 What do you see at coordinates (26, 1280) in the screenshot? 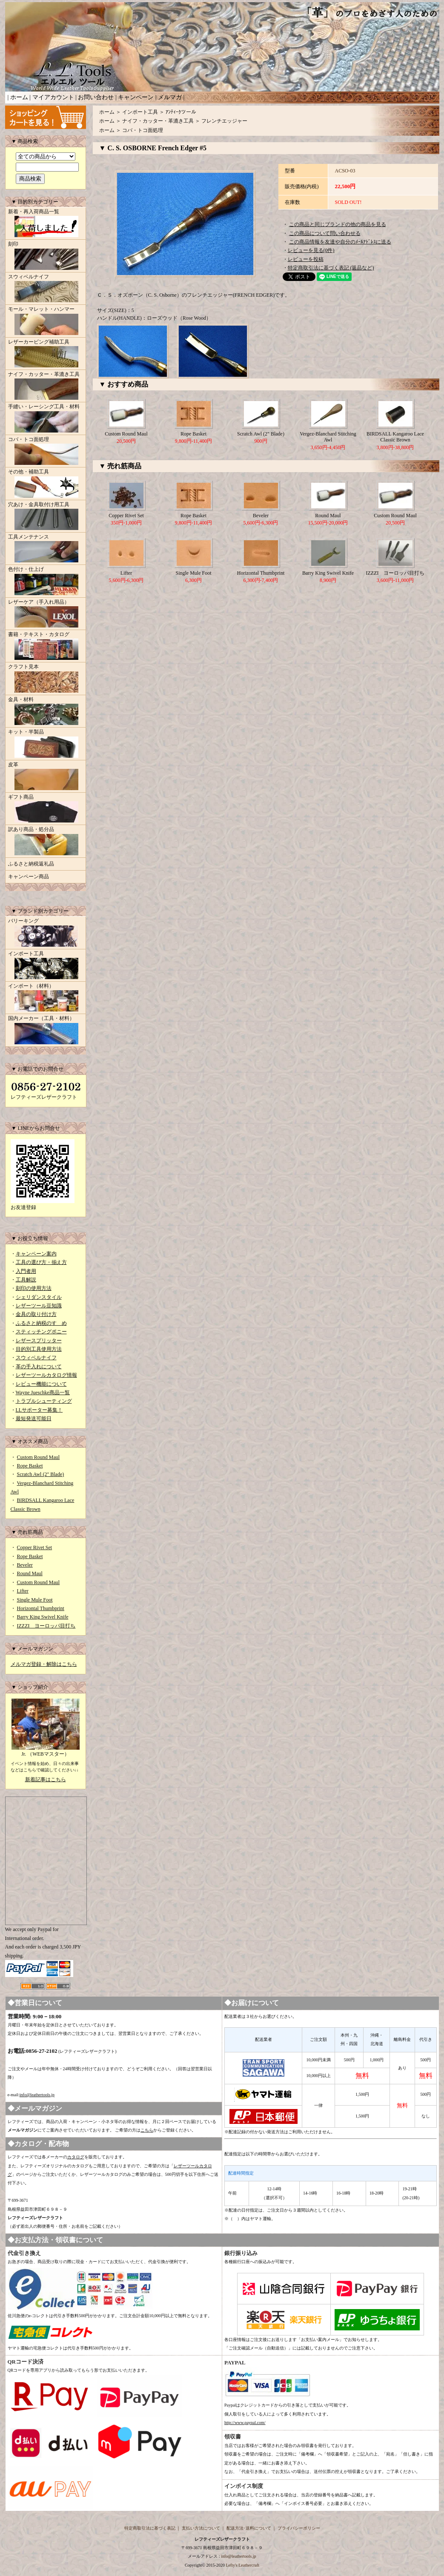
I see `工具解説` at bounding box center [26, 1280].